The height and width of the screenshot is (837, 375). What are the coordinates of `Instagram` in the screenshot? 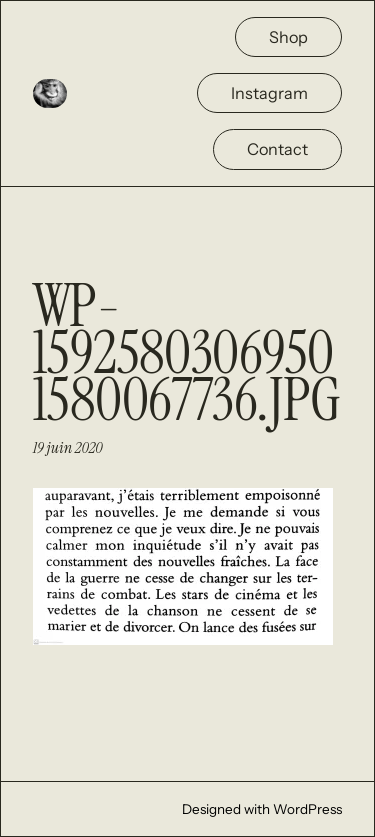 It's located at (269, 93).